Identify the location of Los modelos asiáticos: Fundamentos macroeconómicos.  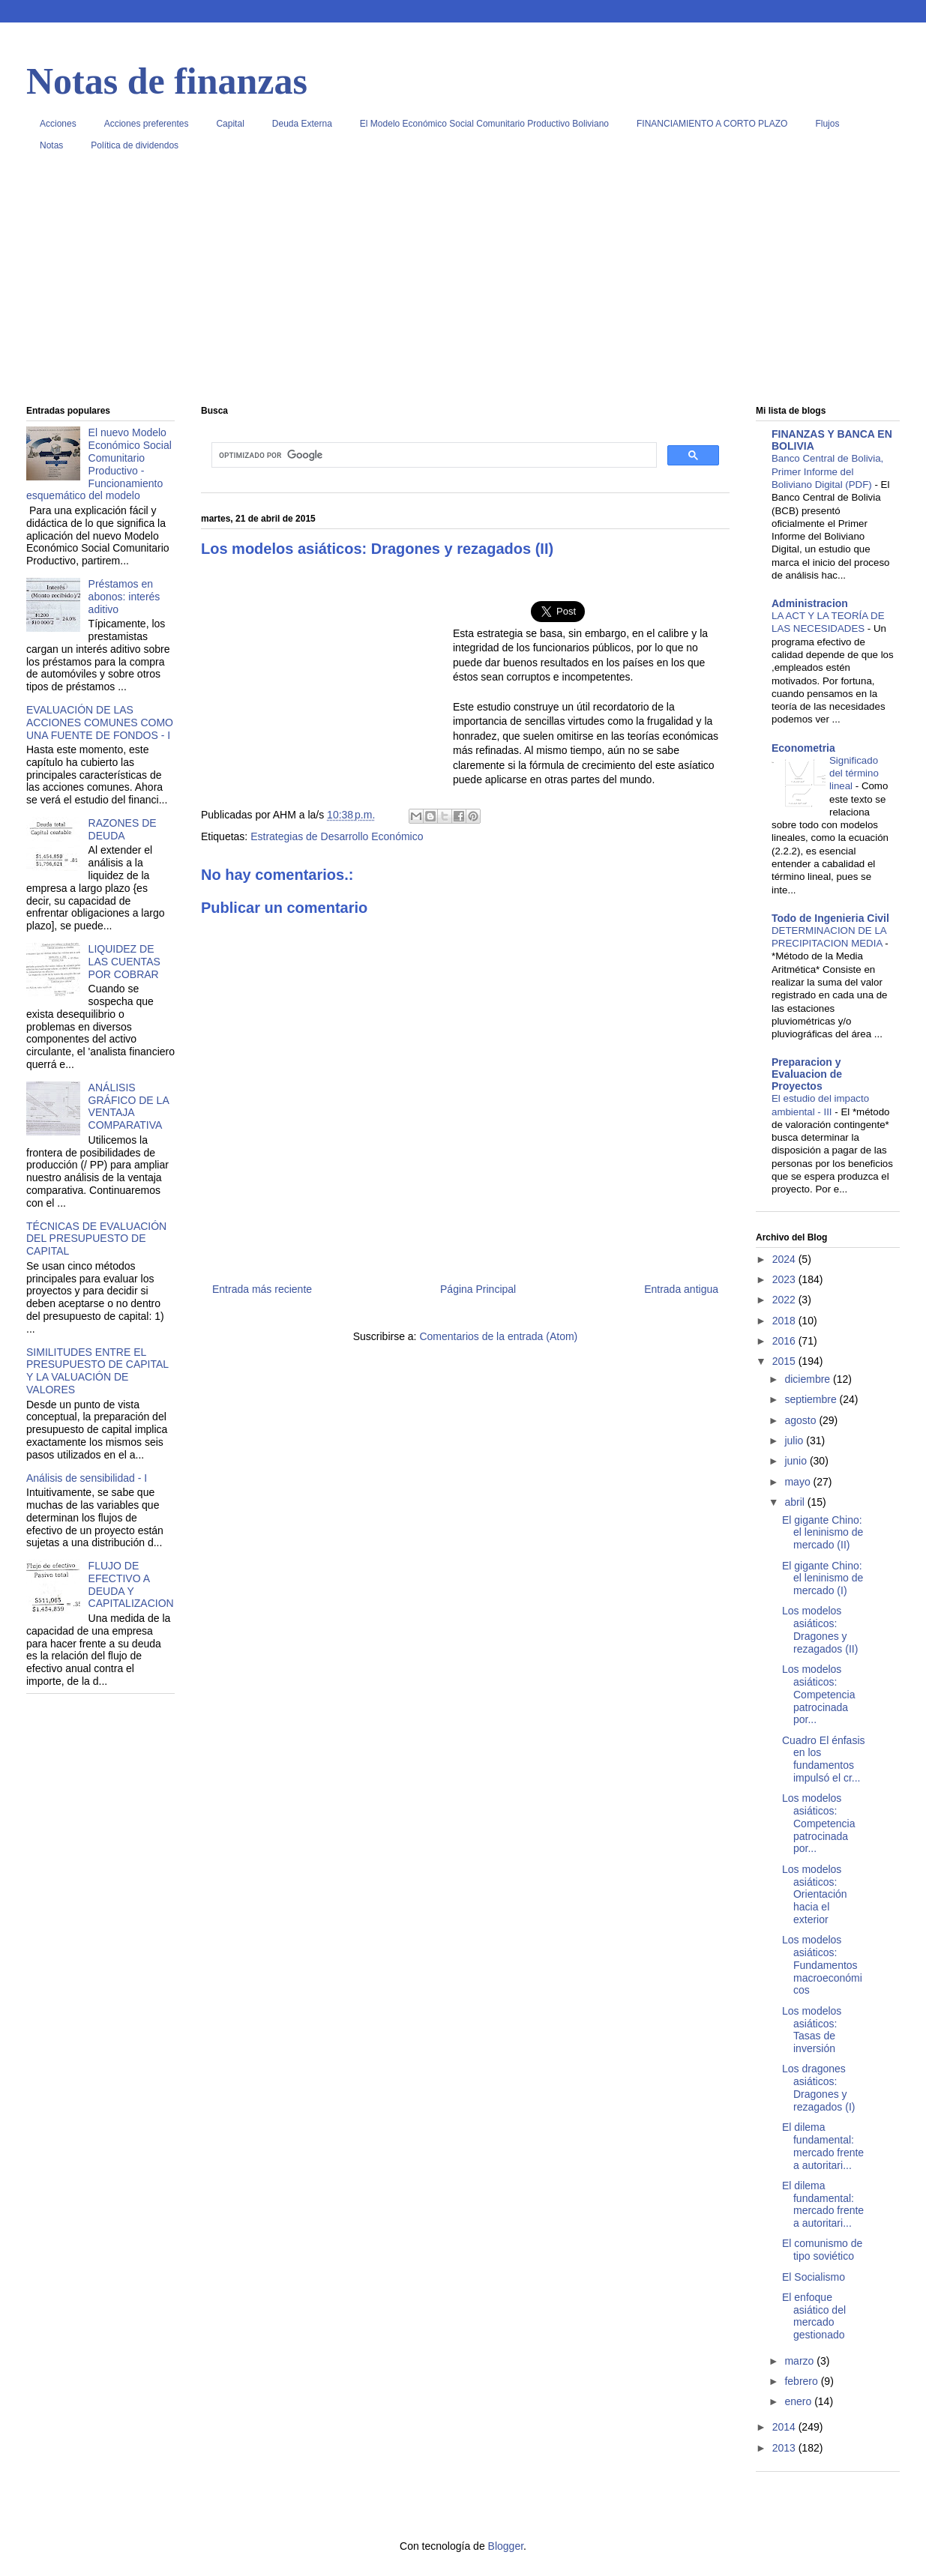
(822, 1965).